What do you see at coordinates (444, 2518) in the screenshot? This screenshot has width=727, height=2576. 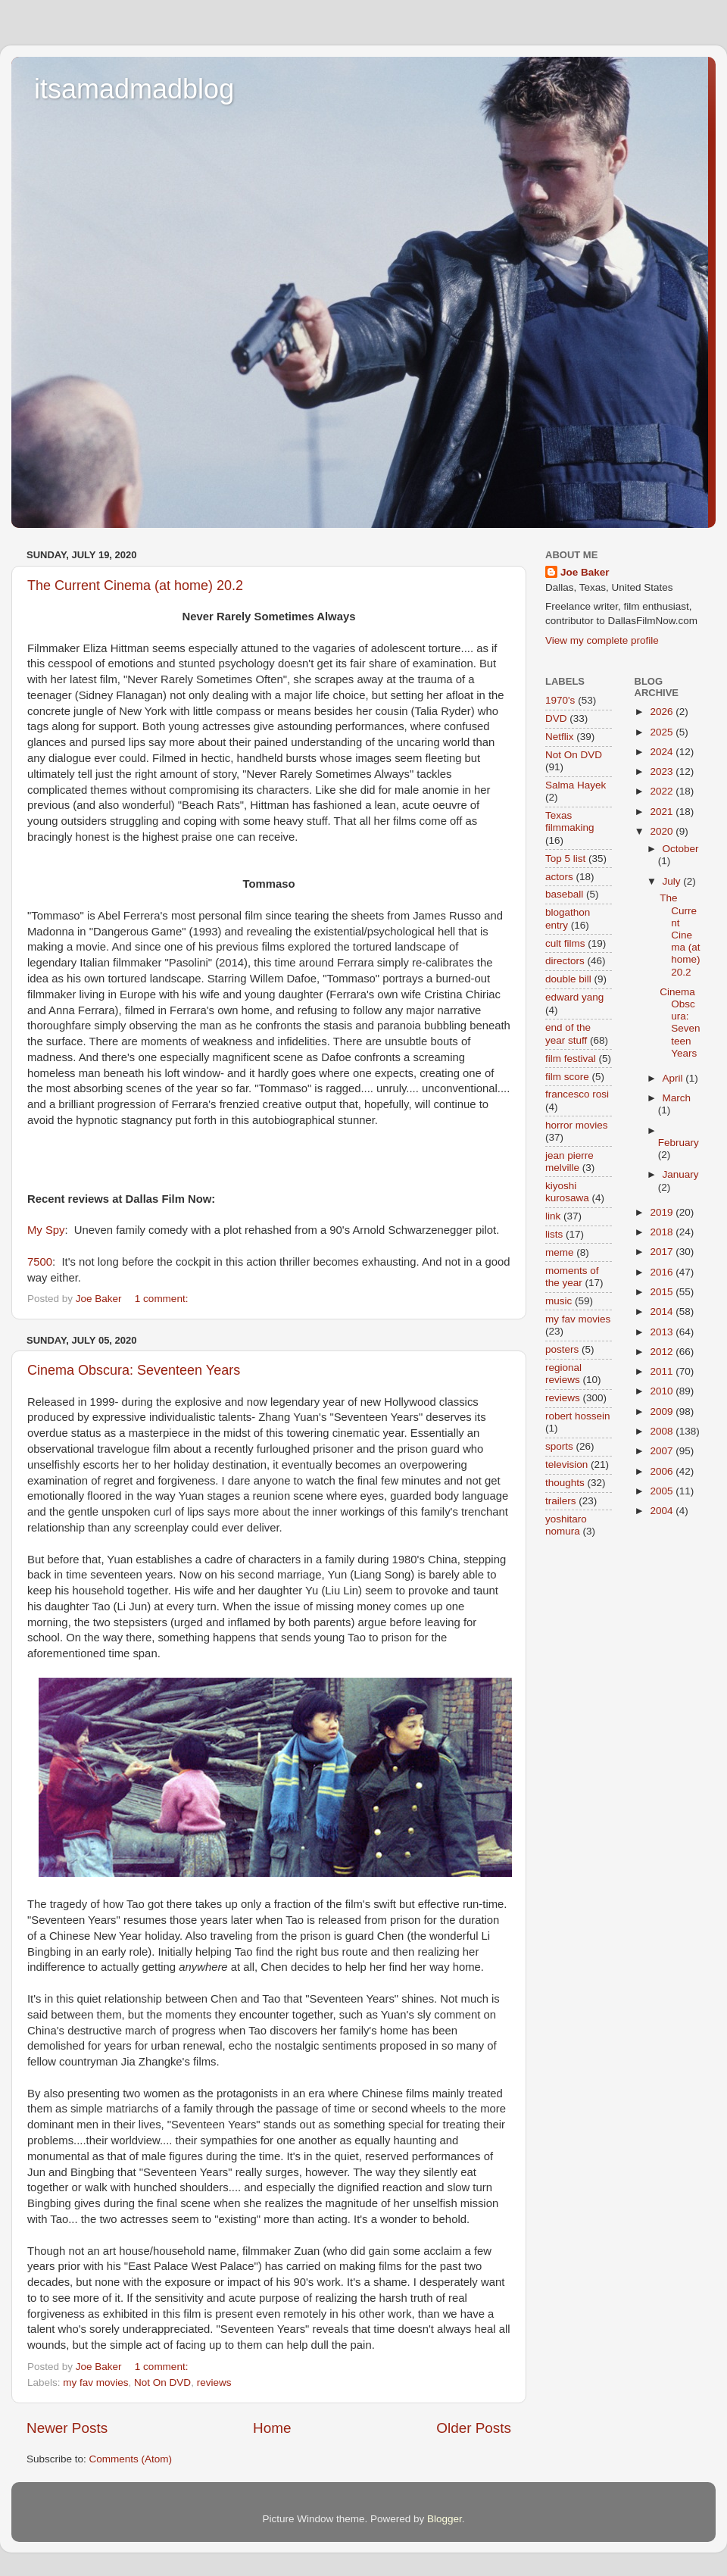 I see `Blogger` at bounding box center [444, 2518].